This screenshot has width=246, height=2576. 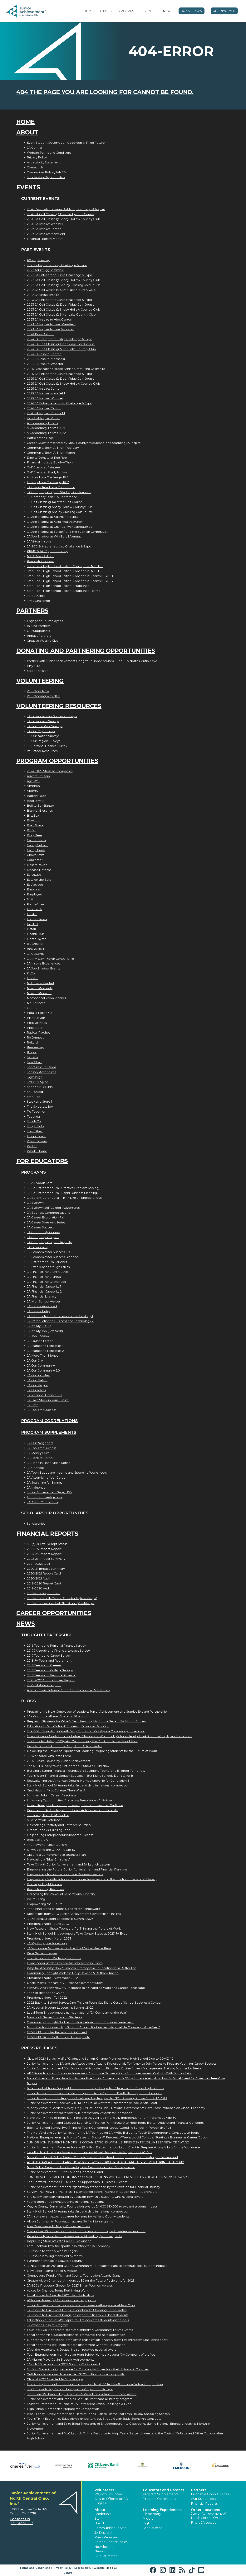 What do you see at coordinates (43, 741) in the screenshot?
I see `JA Our Region Surveys` at bounding box center [43, 741].